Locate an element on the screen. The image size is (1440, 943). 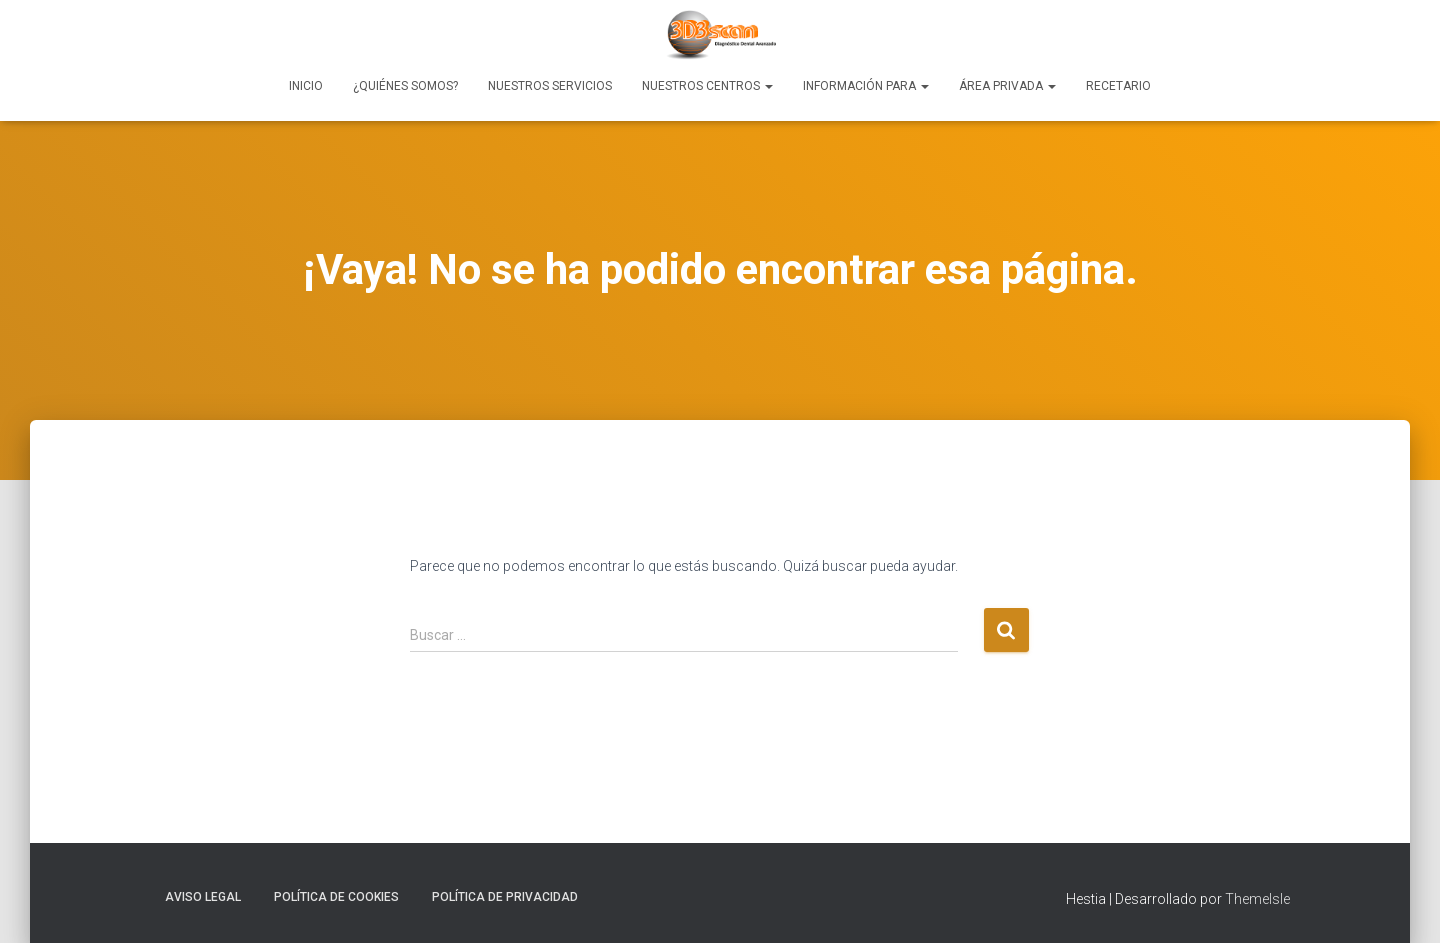
Inicio is located at coordinates (306, 86).